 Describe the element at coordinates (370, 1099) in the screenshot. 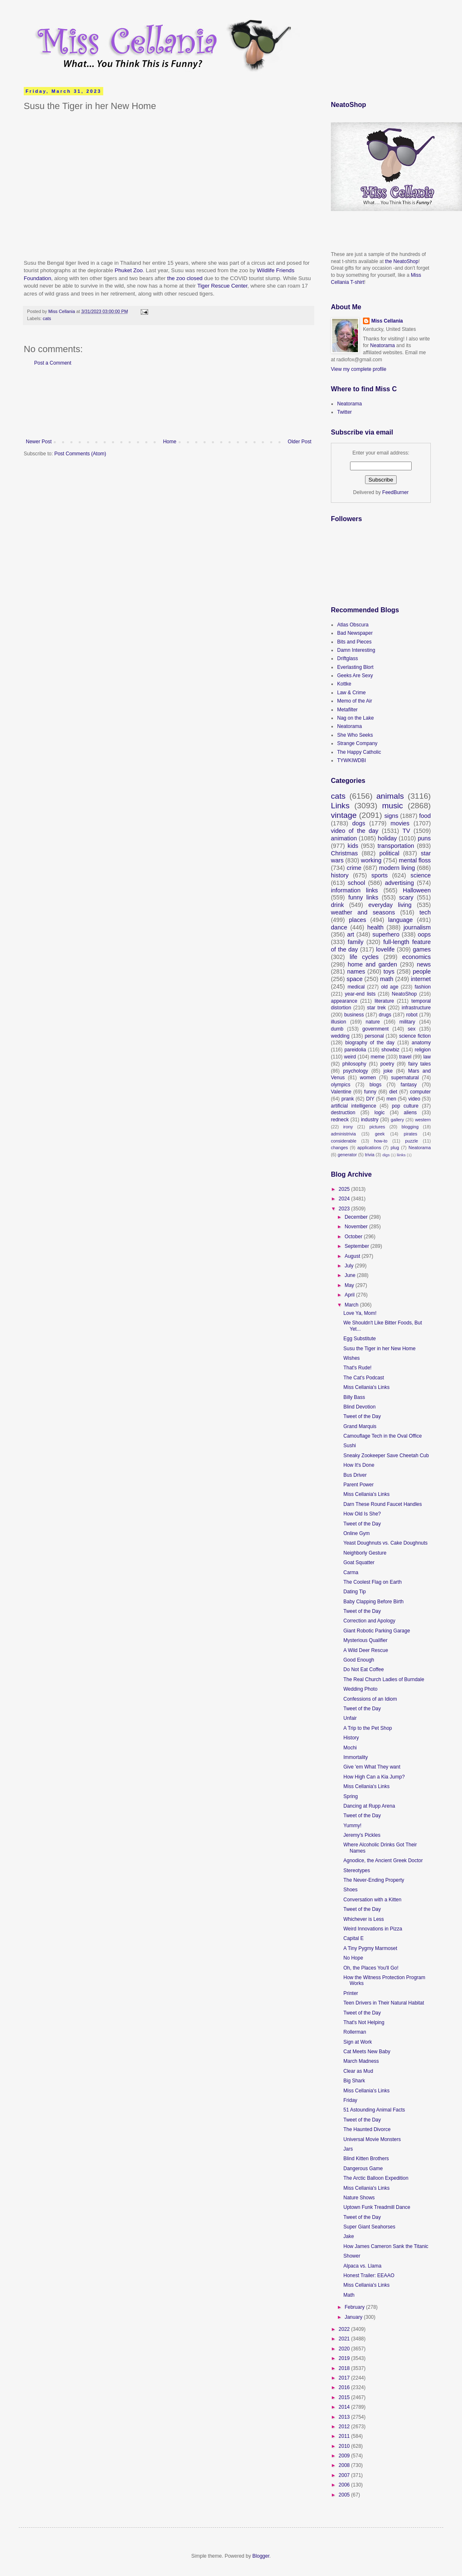

I see `DIY` at that location.